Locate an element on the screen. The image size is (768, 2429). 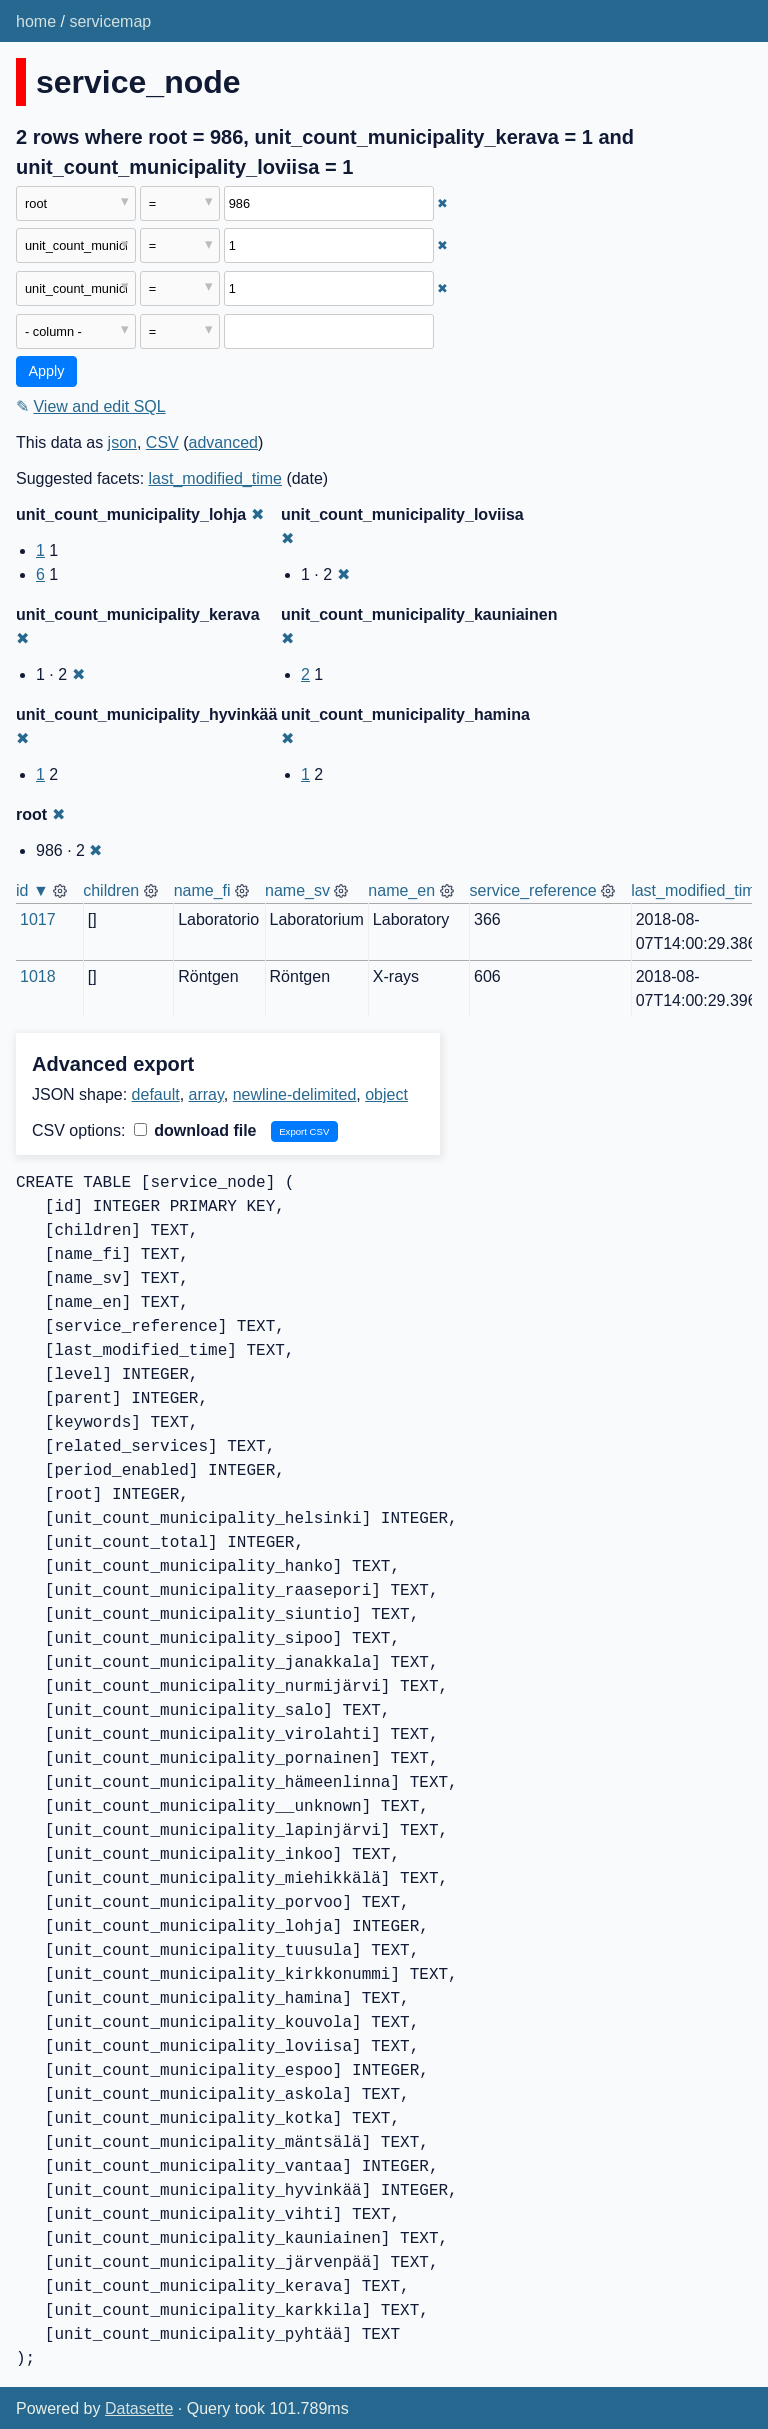
name_fi is located at coordinates (202, 890).